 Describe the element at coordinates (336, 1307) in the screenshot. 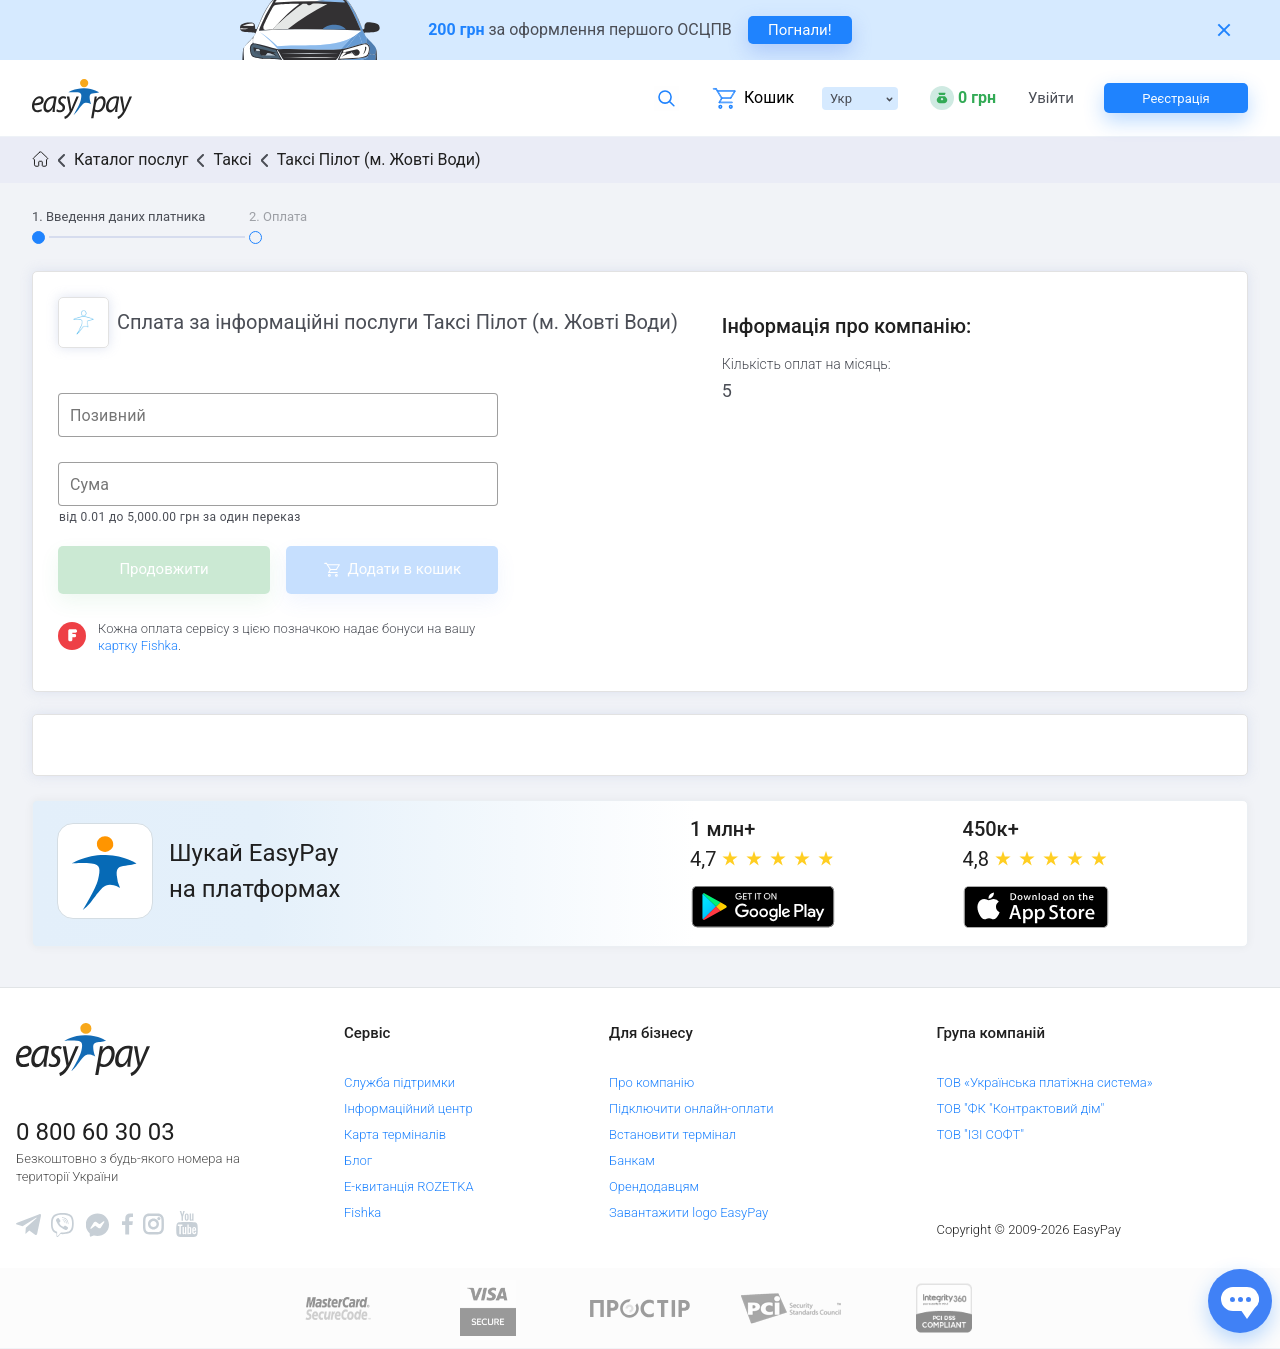

I see `[www.mastercard.com]` at that location.